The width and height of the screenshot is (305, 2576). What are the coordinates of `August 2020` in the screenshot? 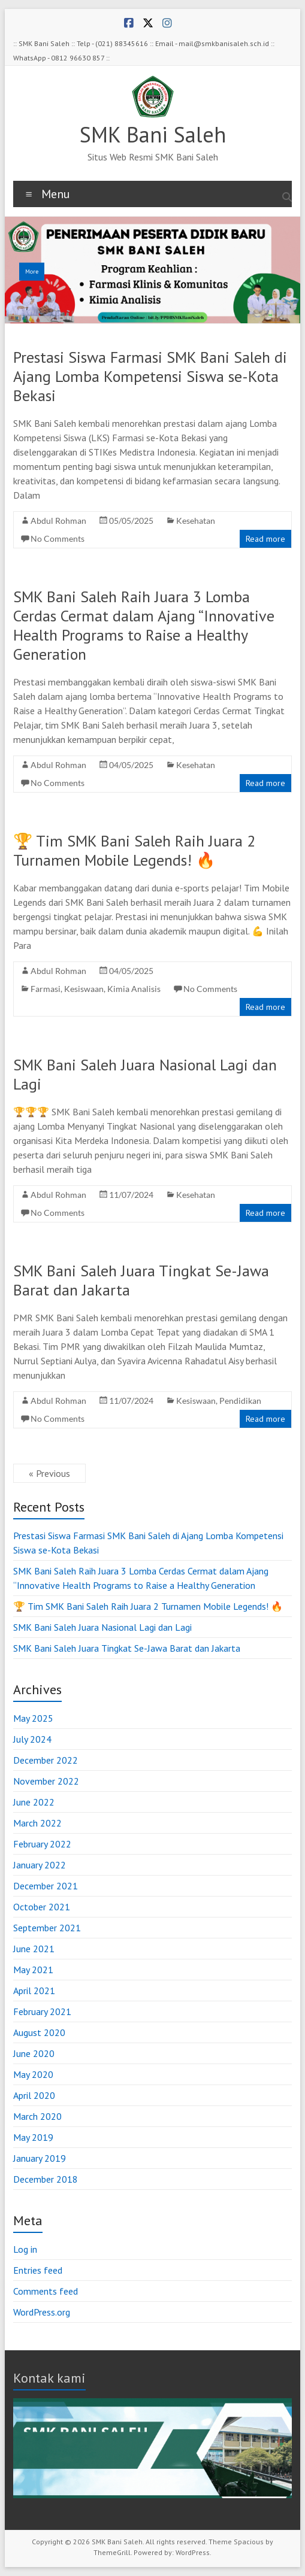 It's located at (39, 2032).